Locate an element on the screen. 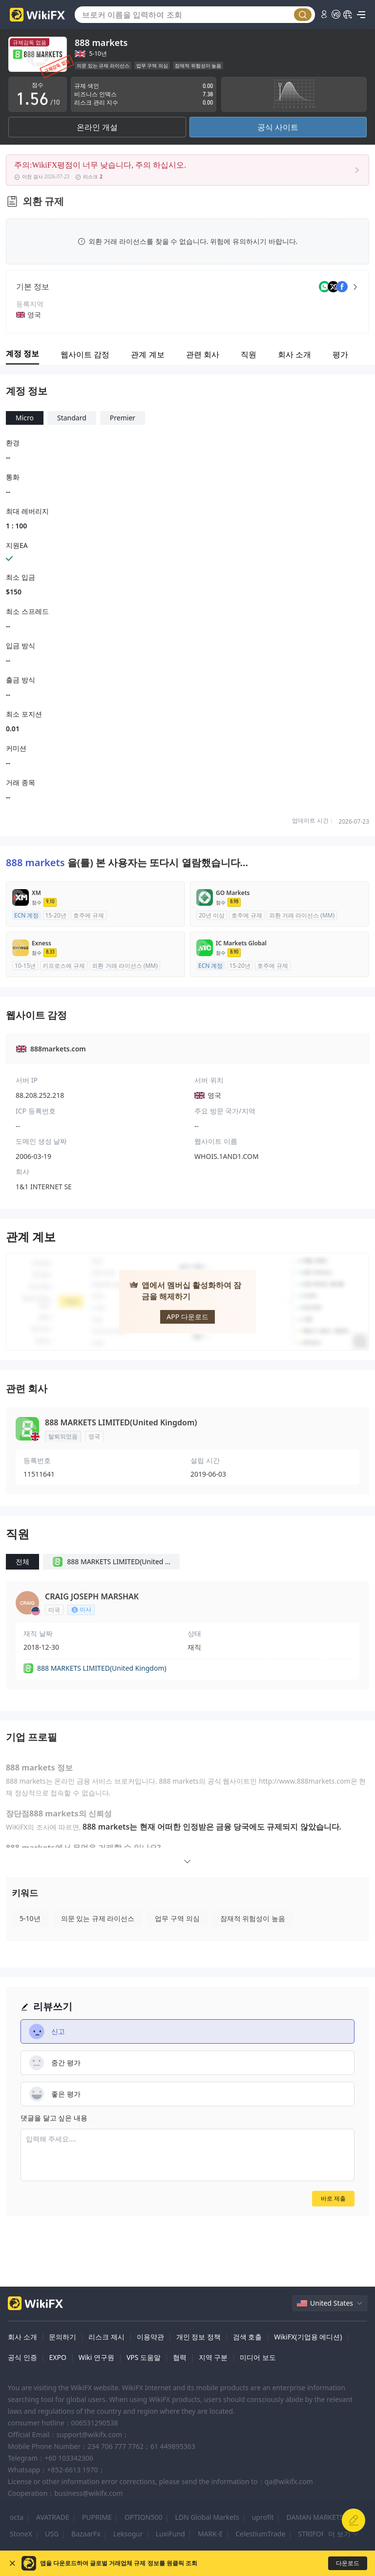 This screenshot has height=2576, width=375. 이용약관 is located at coordinates (150, 2336).